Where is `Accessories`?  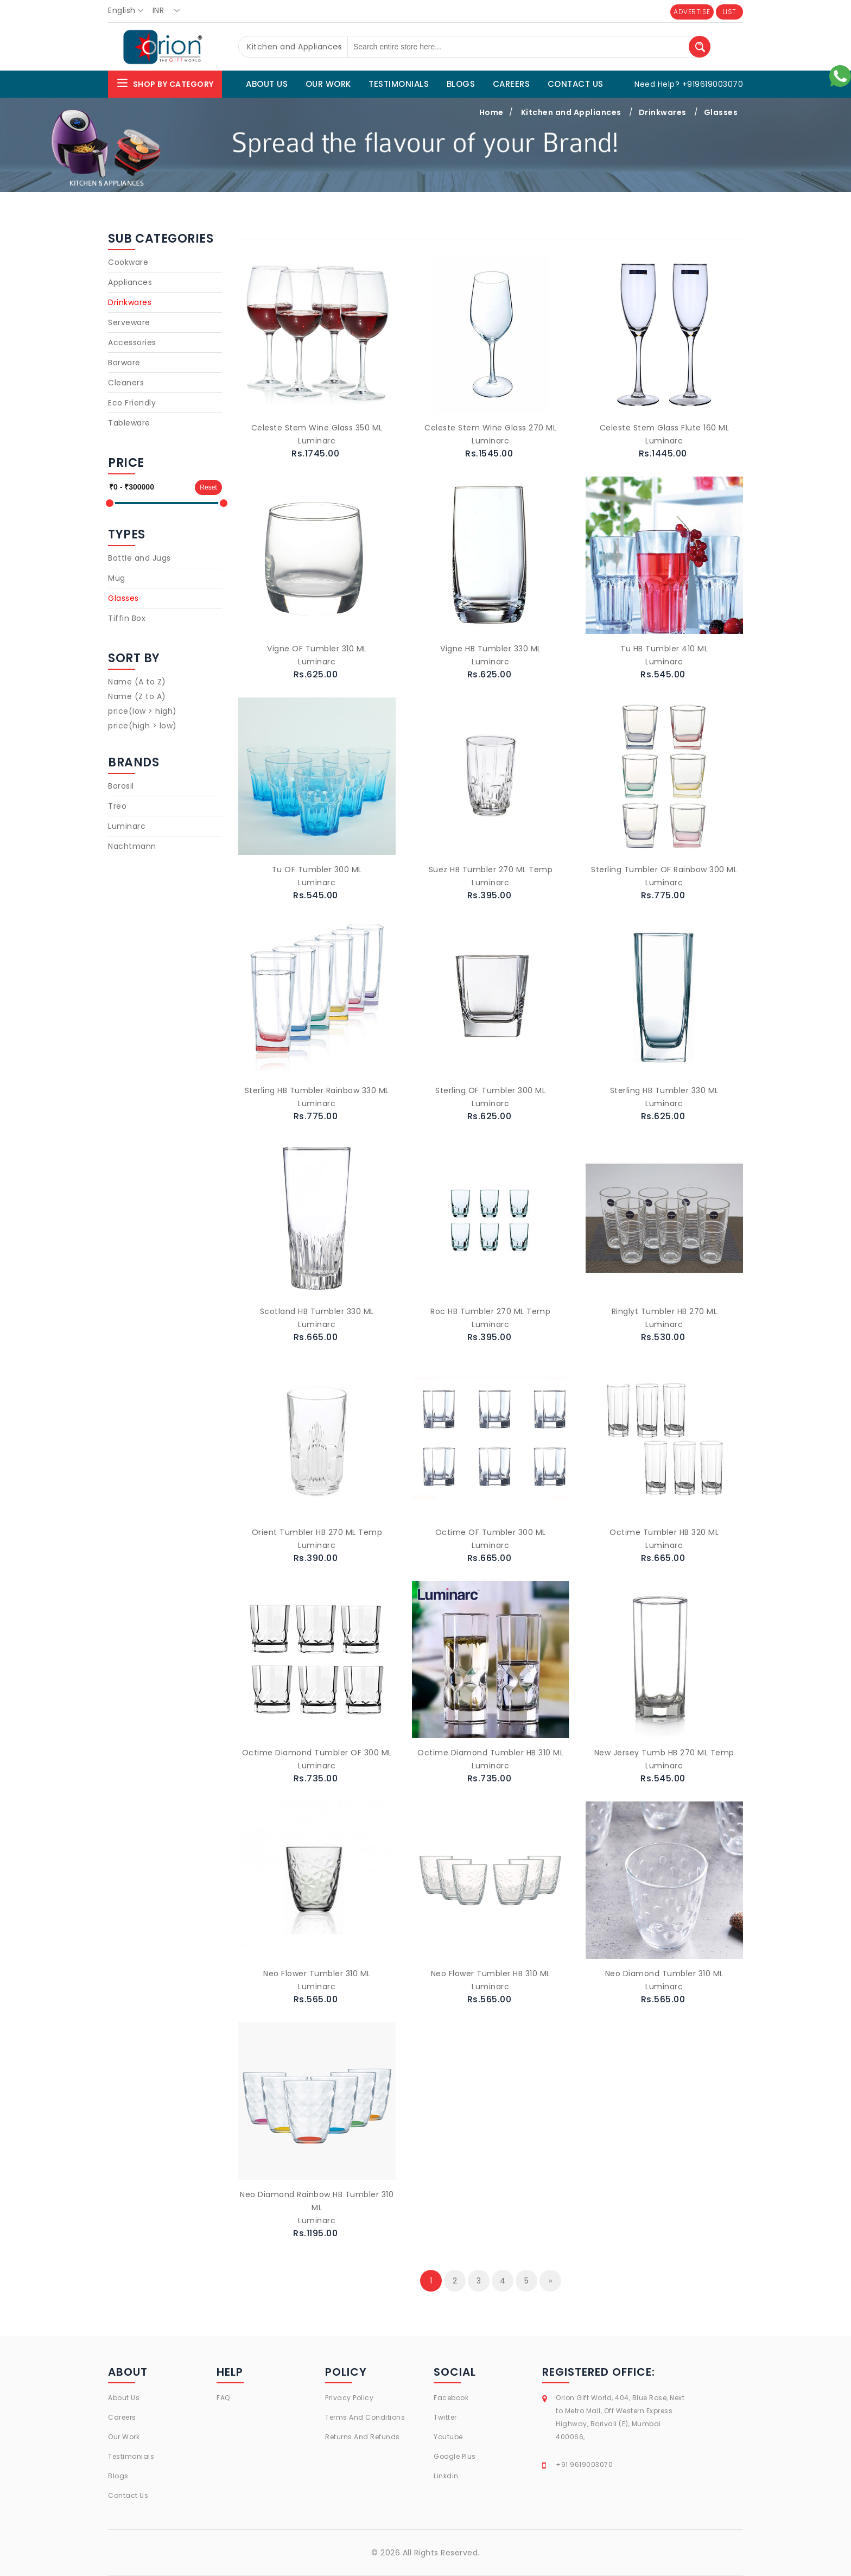
Accessories is located at coordinates (132, 342).